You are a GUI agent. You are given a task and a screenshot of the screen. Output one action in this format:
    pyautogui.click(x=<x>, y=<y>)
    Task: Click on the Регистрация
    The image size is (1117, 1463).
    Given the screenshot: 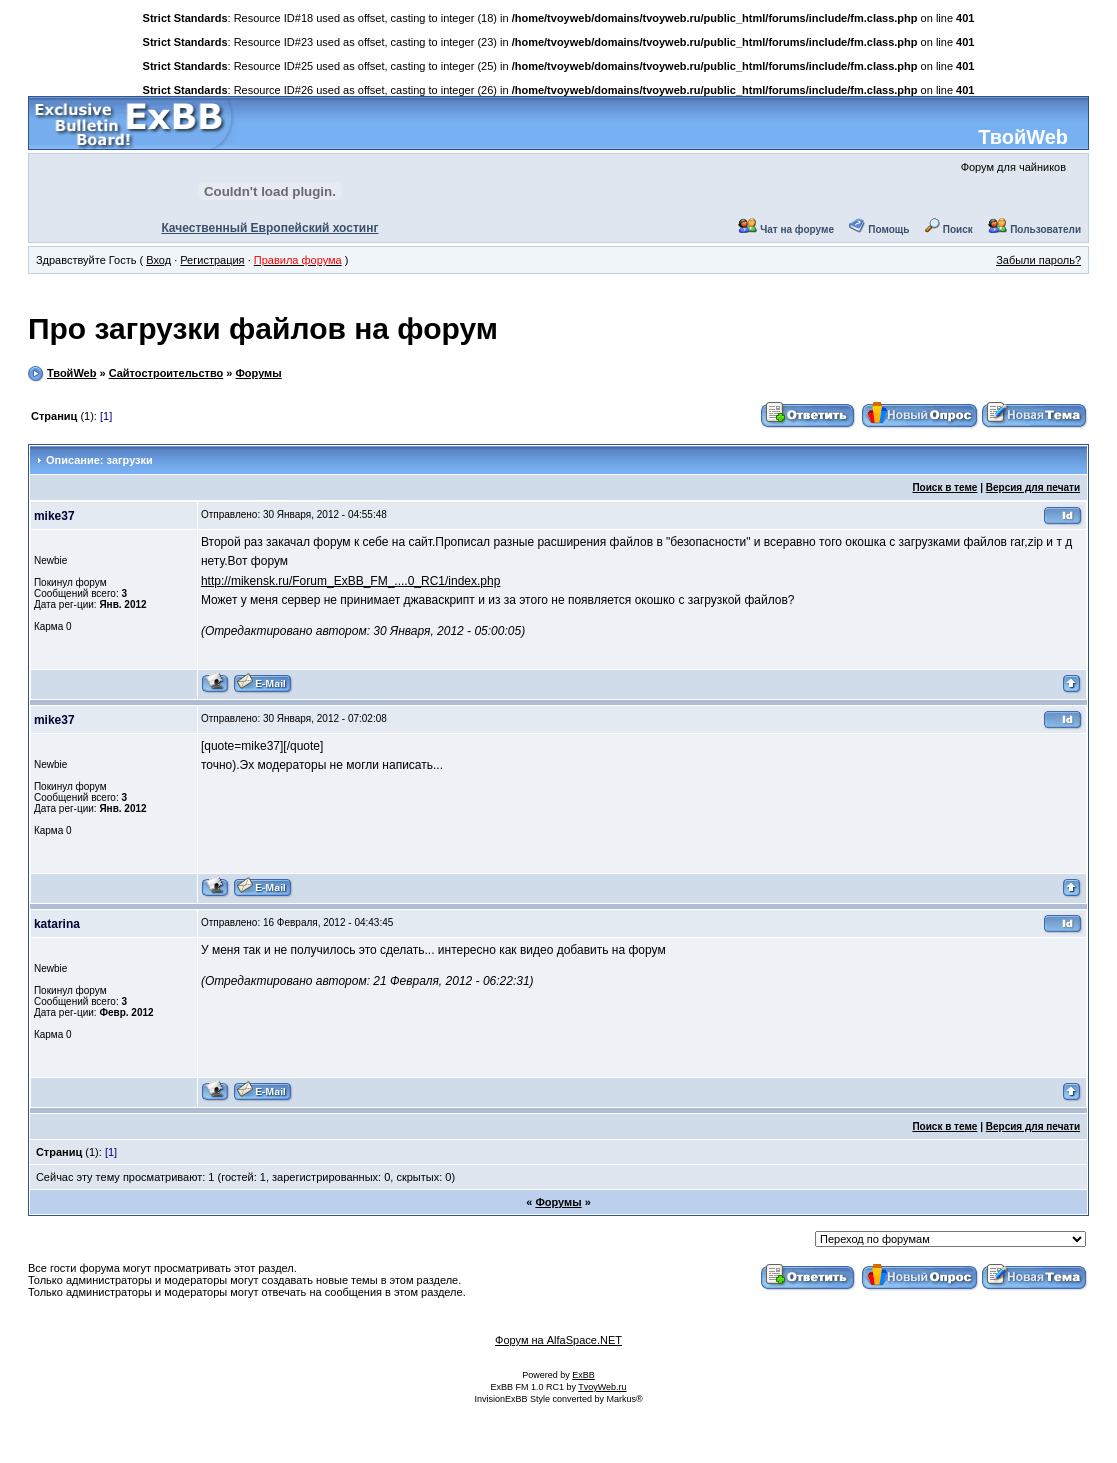 What is the action you would take?
    pyautogui.click(x=212, y=260)
    